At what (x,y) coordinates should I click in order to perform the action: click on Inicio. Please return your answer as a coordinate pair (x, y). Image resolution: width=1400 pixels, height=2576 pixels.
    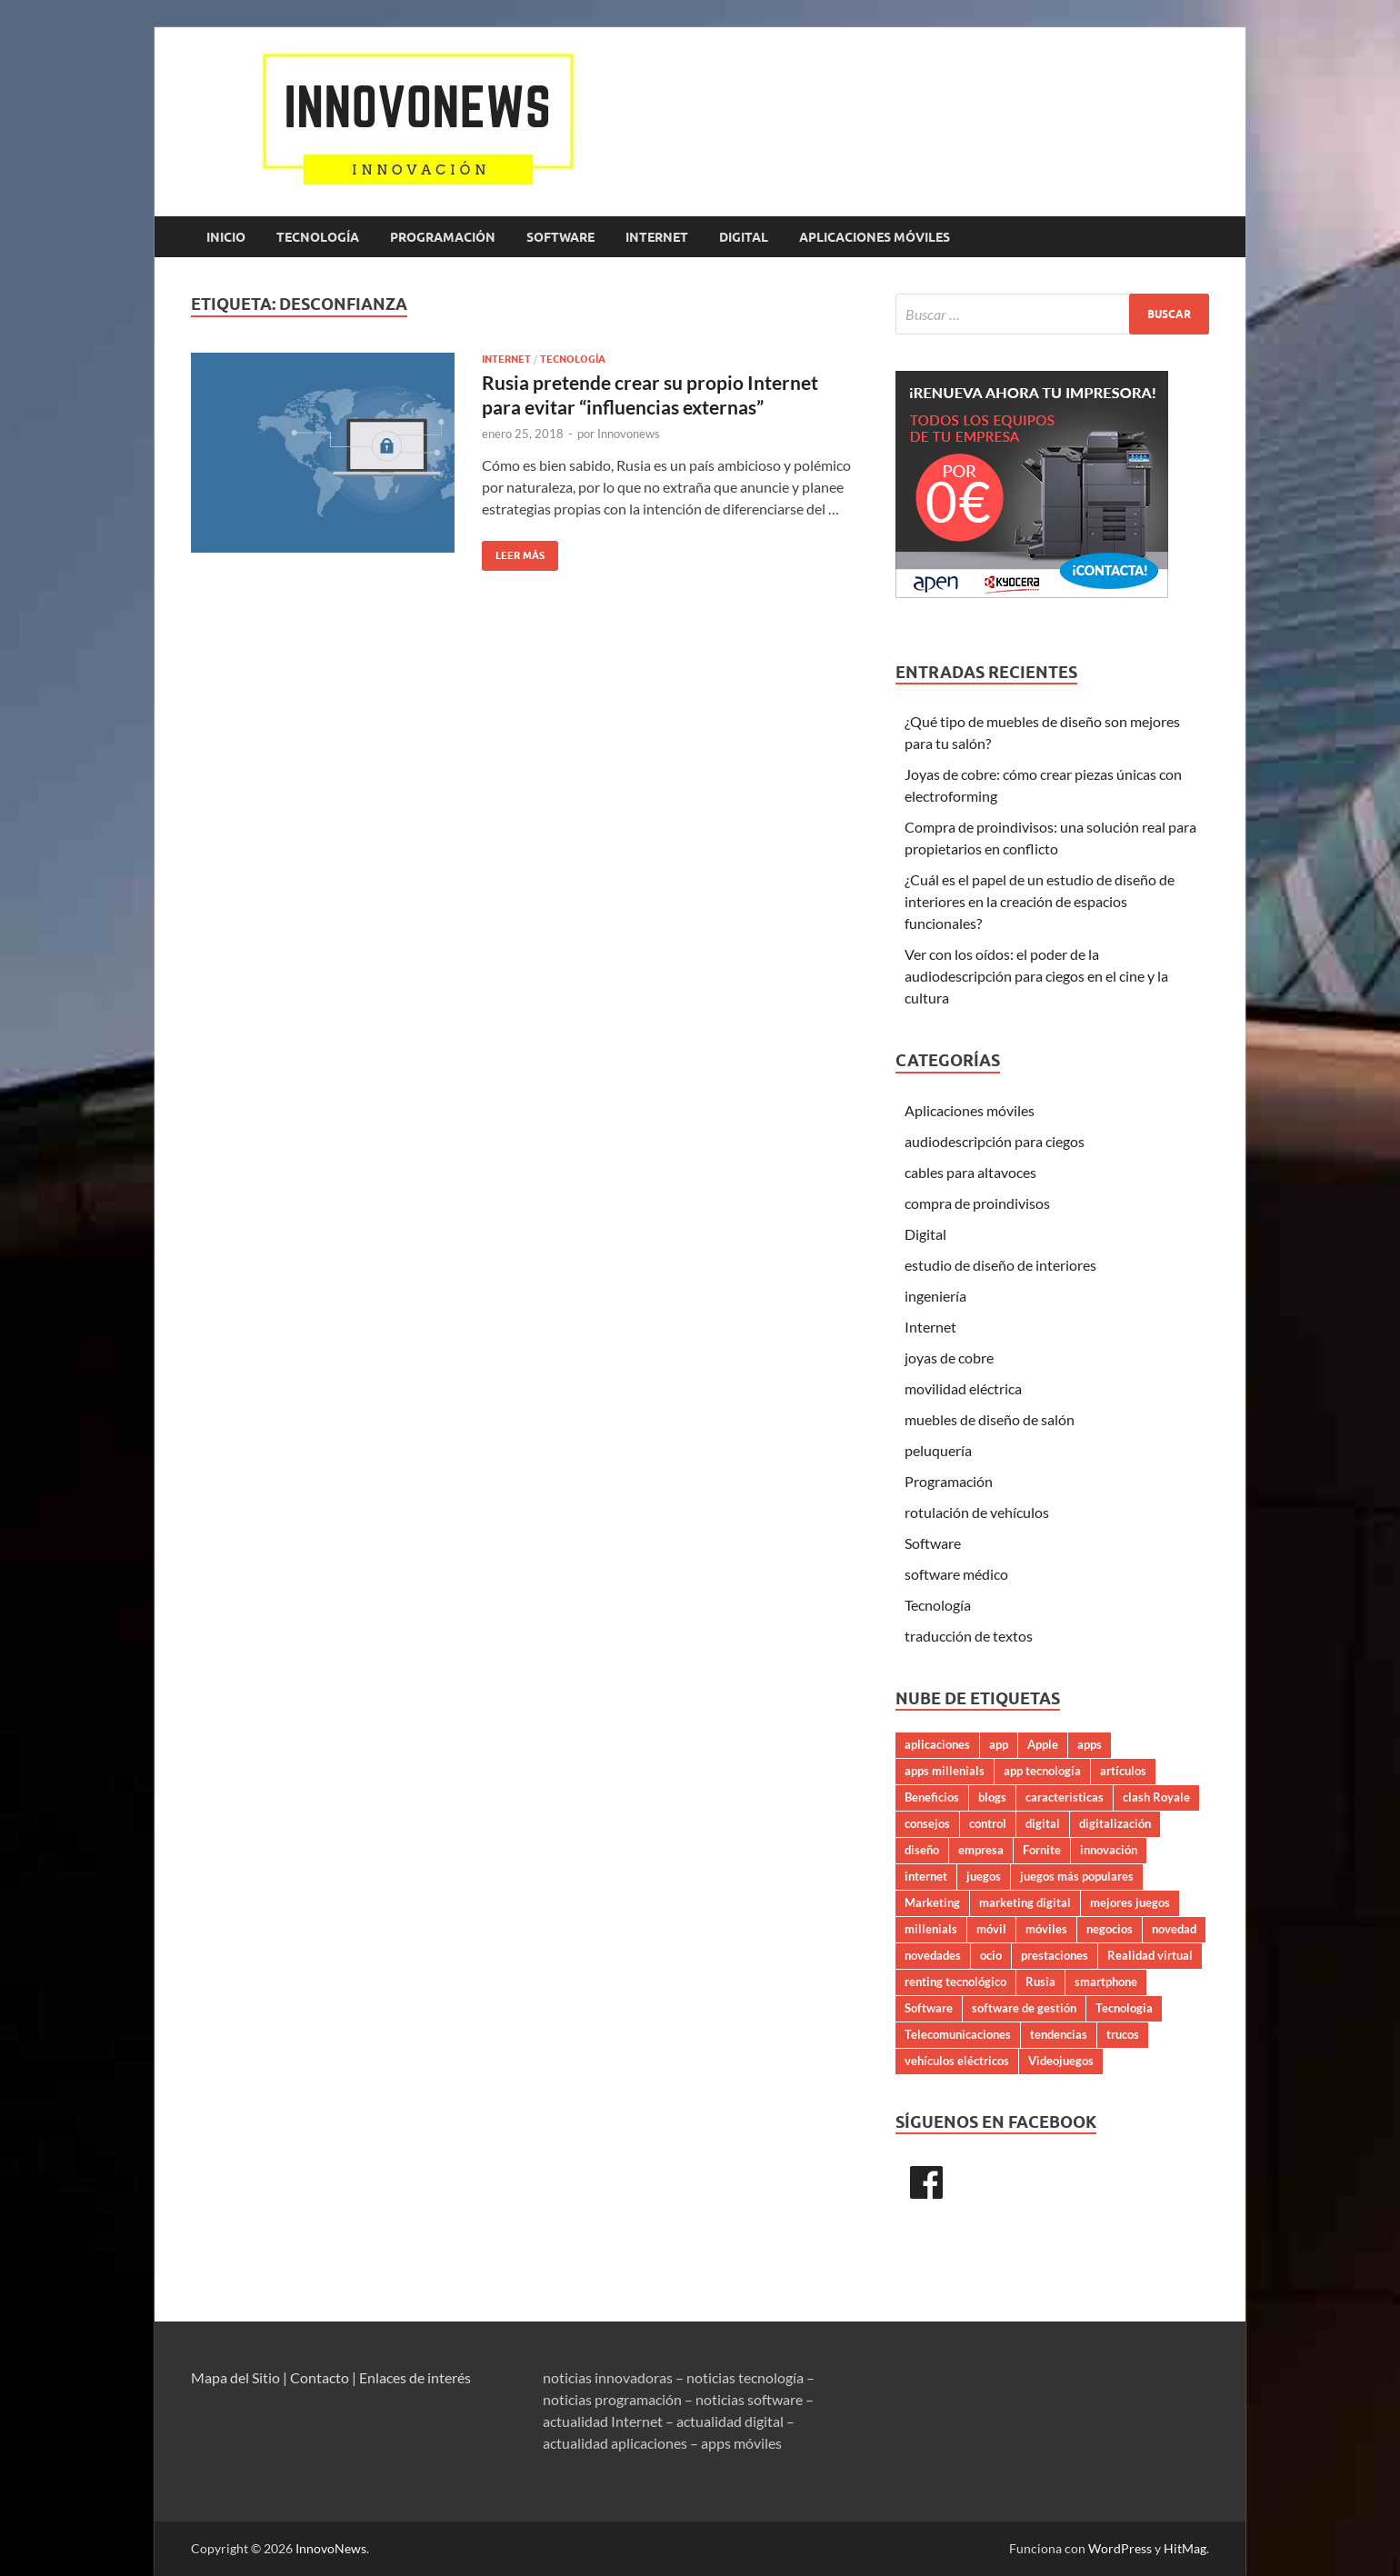
    Looking at the image, I should click on (225, 237).